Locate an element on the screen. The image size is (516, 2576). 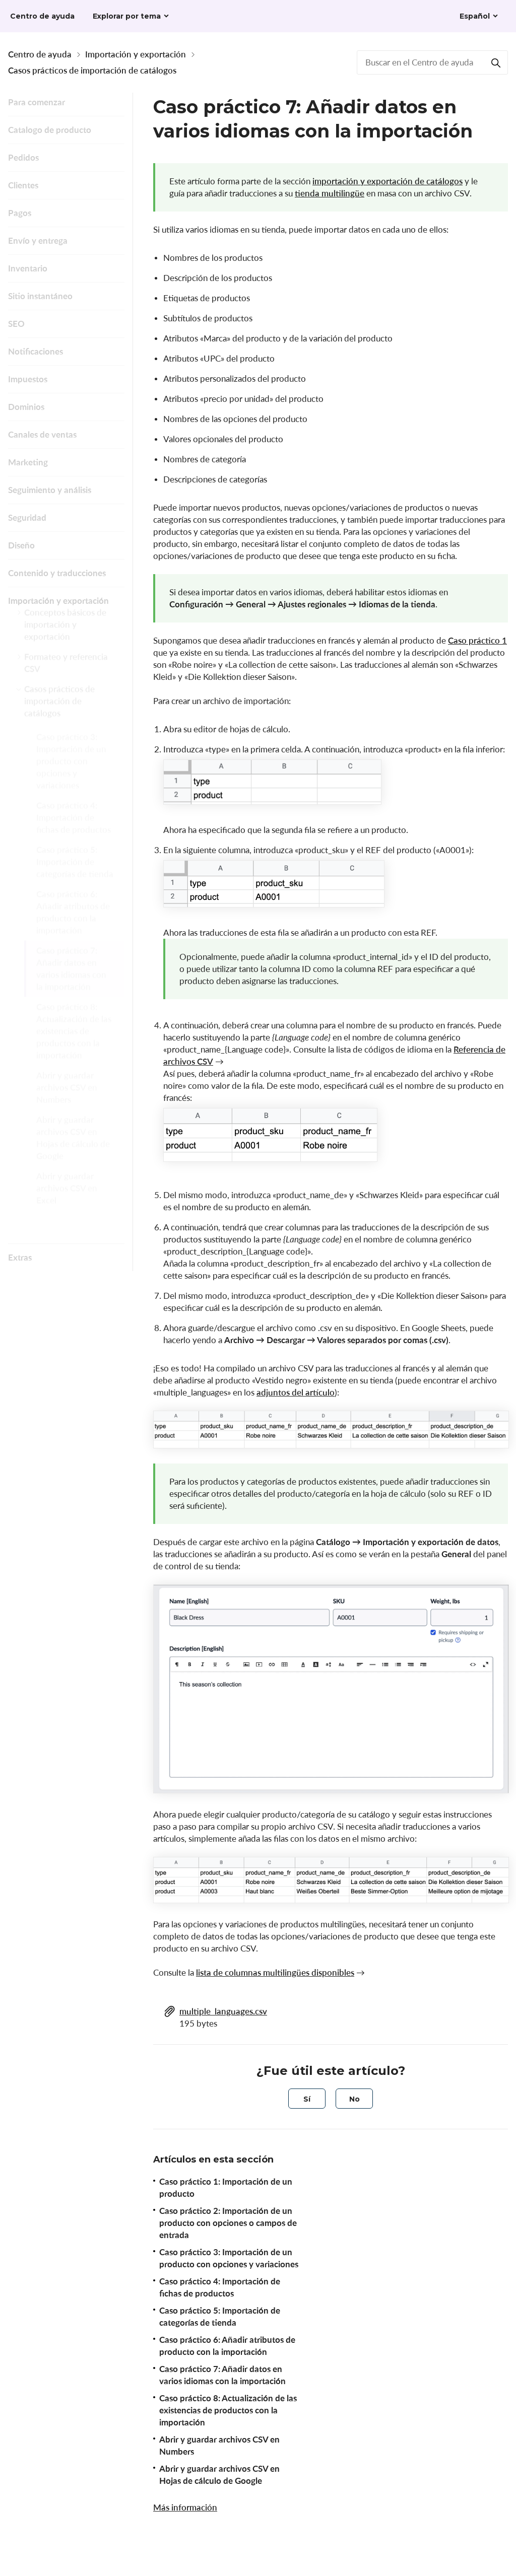
Caso práctico 2: Importación de un producto con opciones o campos de entrada is located at coordinates (228, 2222).